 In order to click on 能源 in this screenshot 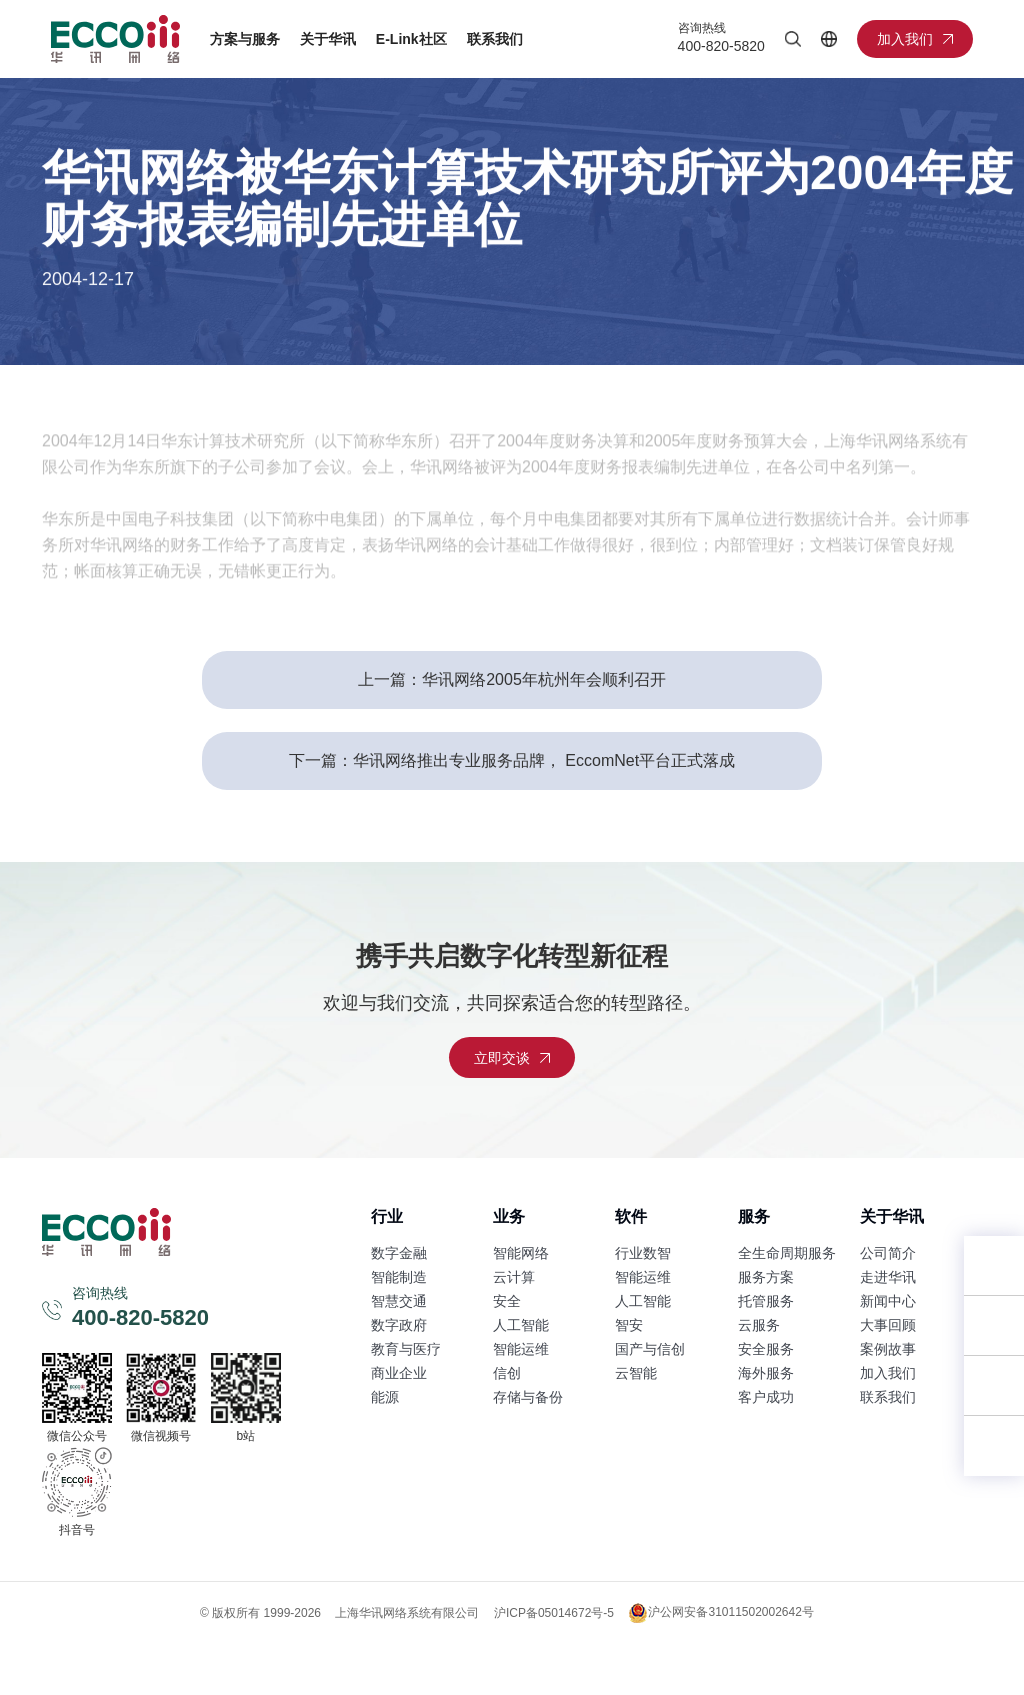, I will do `click(385, 1397)`.